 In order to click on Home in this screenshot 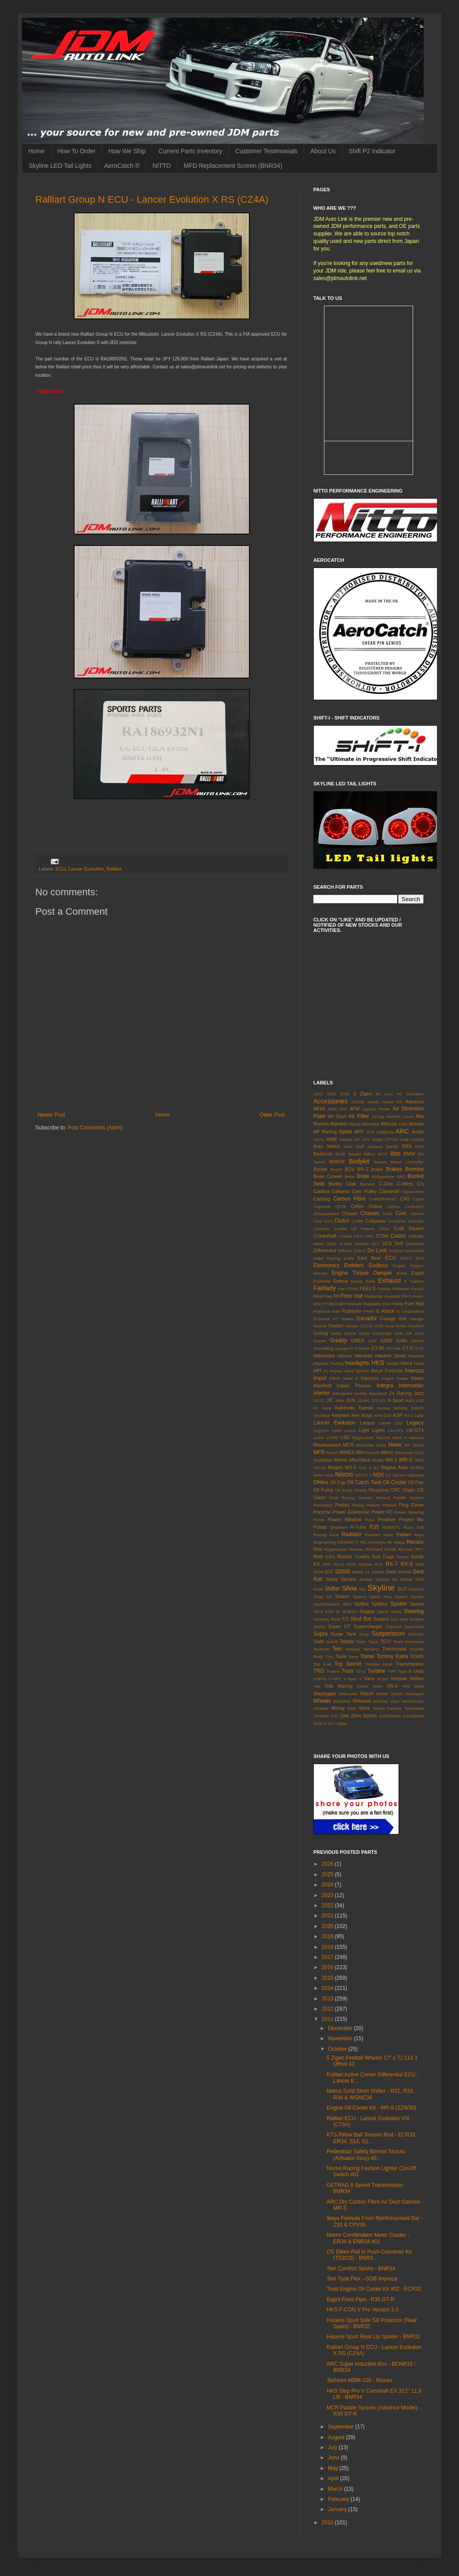, I will do `click(36, 151)`.